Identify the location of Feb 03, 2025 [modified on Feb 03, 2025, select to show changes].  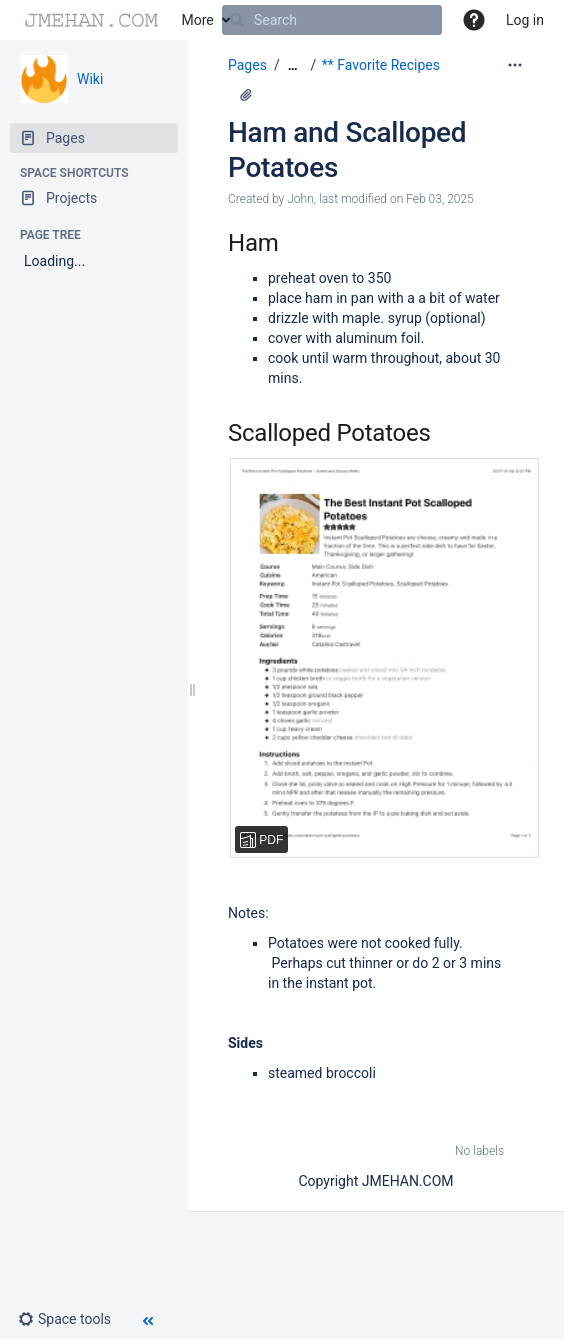
(440, 199).